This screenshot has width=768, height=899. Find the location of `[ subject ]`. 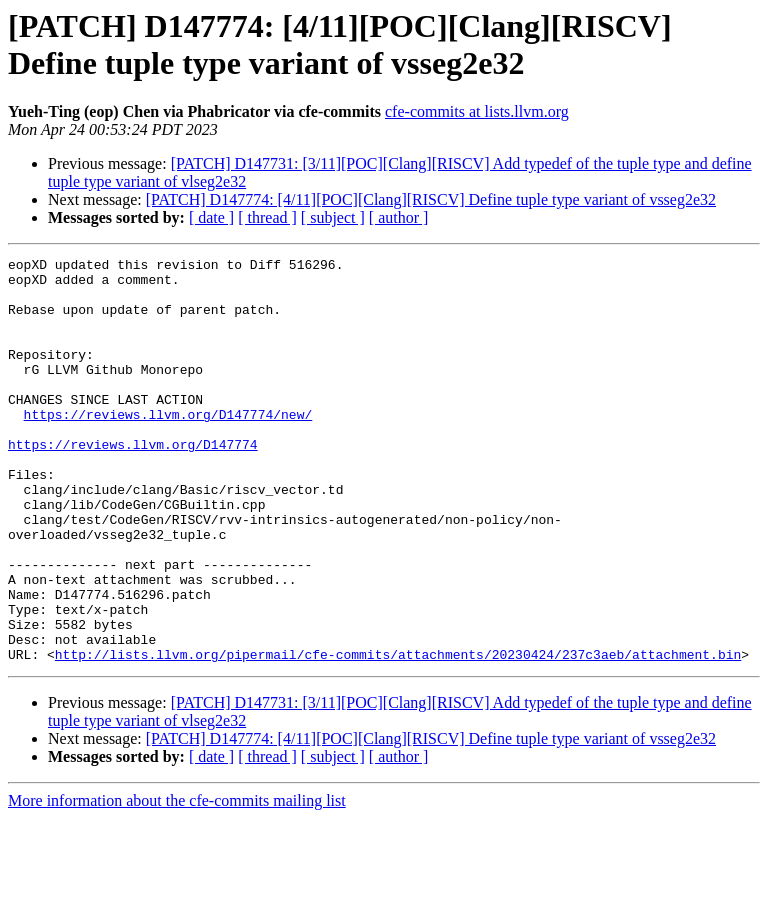

[ subject ] is located at coordinates (333, 217).